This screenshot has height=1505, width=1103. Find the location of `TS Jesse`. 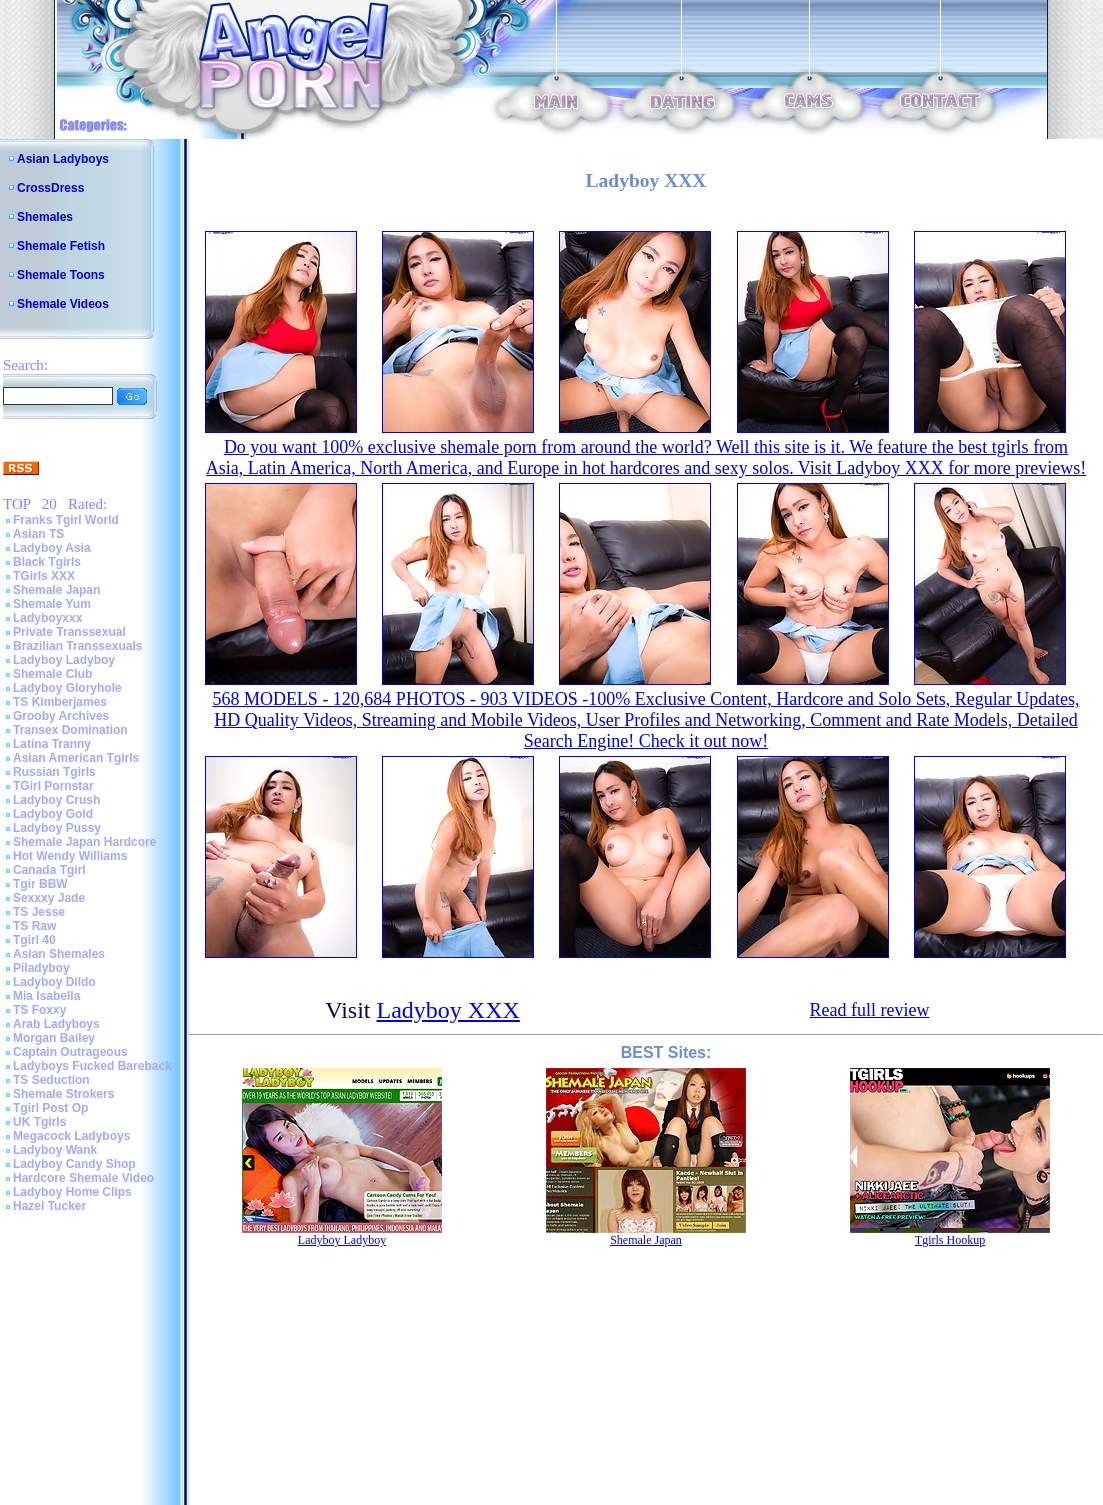

TS Jesse is located at coordinates (39, 912).